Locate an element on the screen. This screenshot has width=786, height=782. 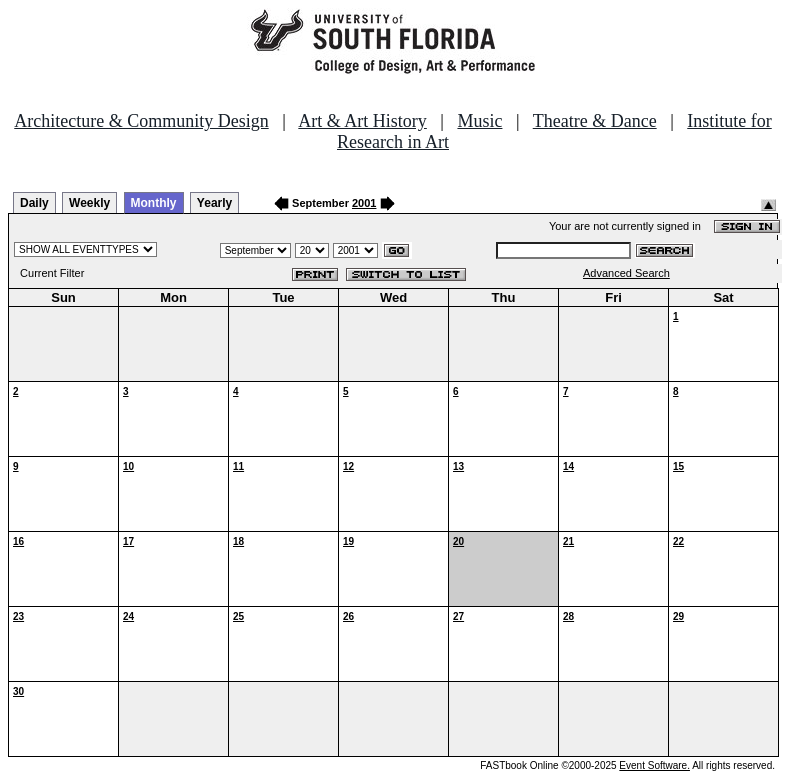
Yearly is located at coordinates (214, 203).